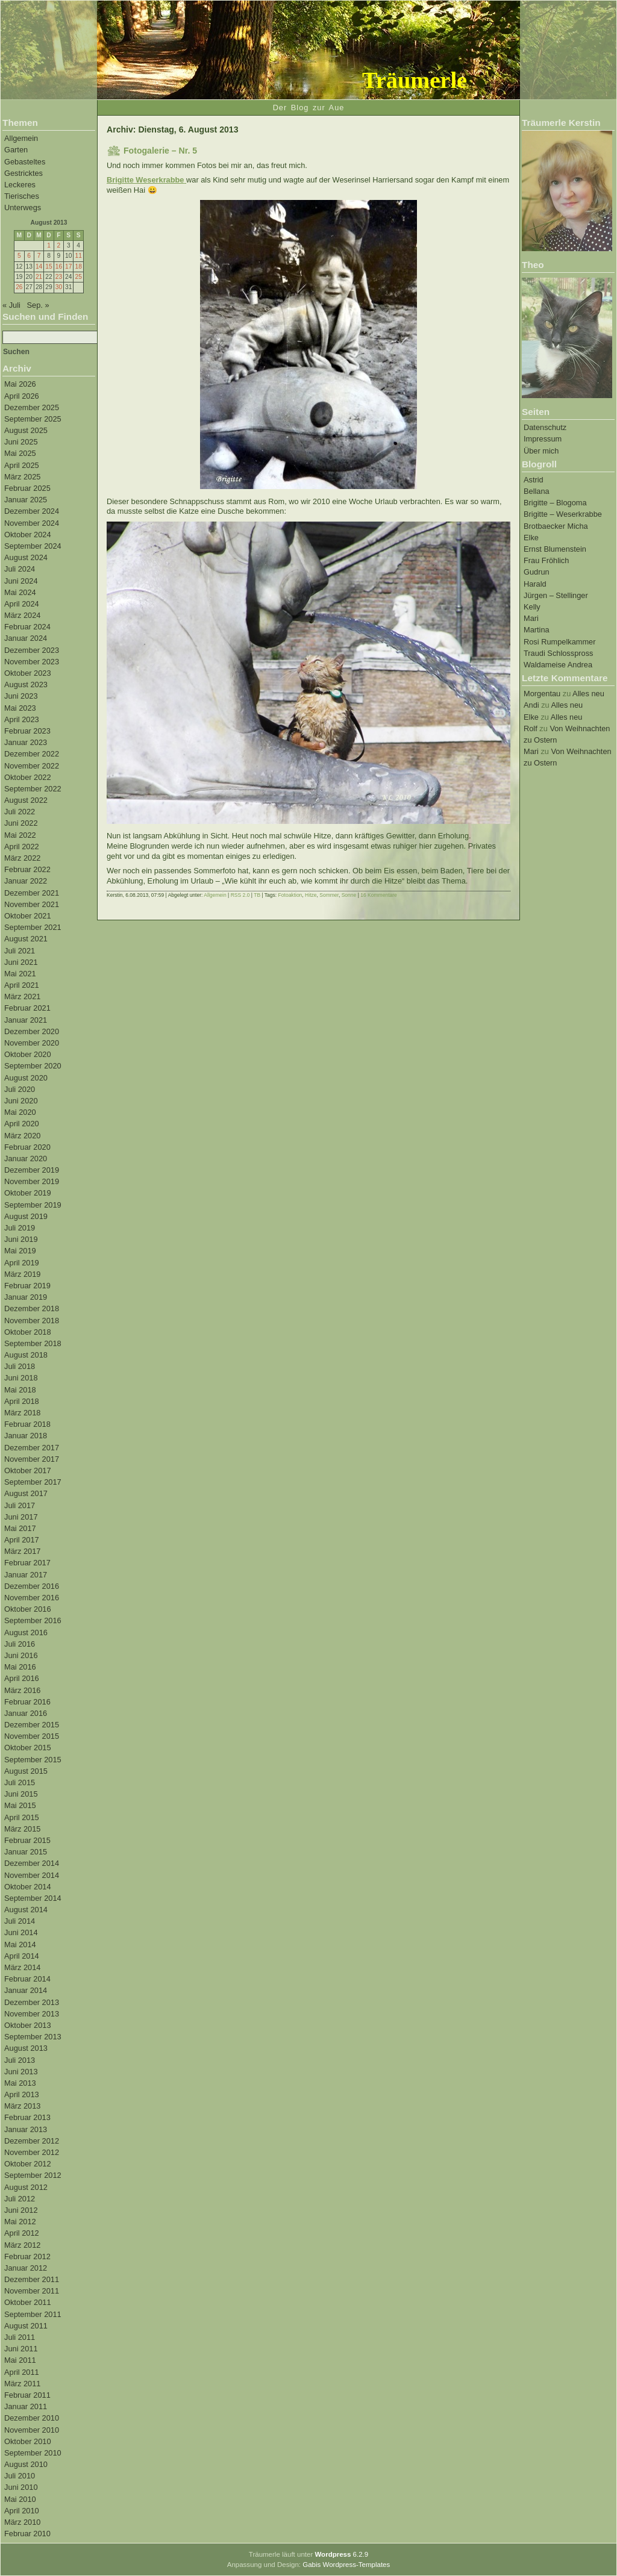  Describe the element at coordinates (19, 1921) in the screenshot. I see `Juli 2014` at that location.